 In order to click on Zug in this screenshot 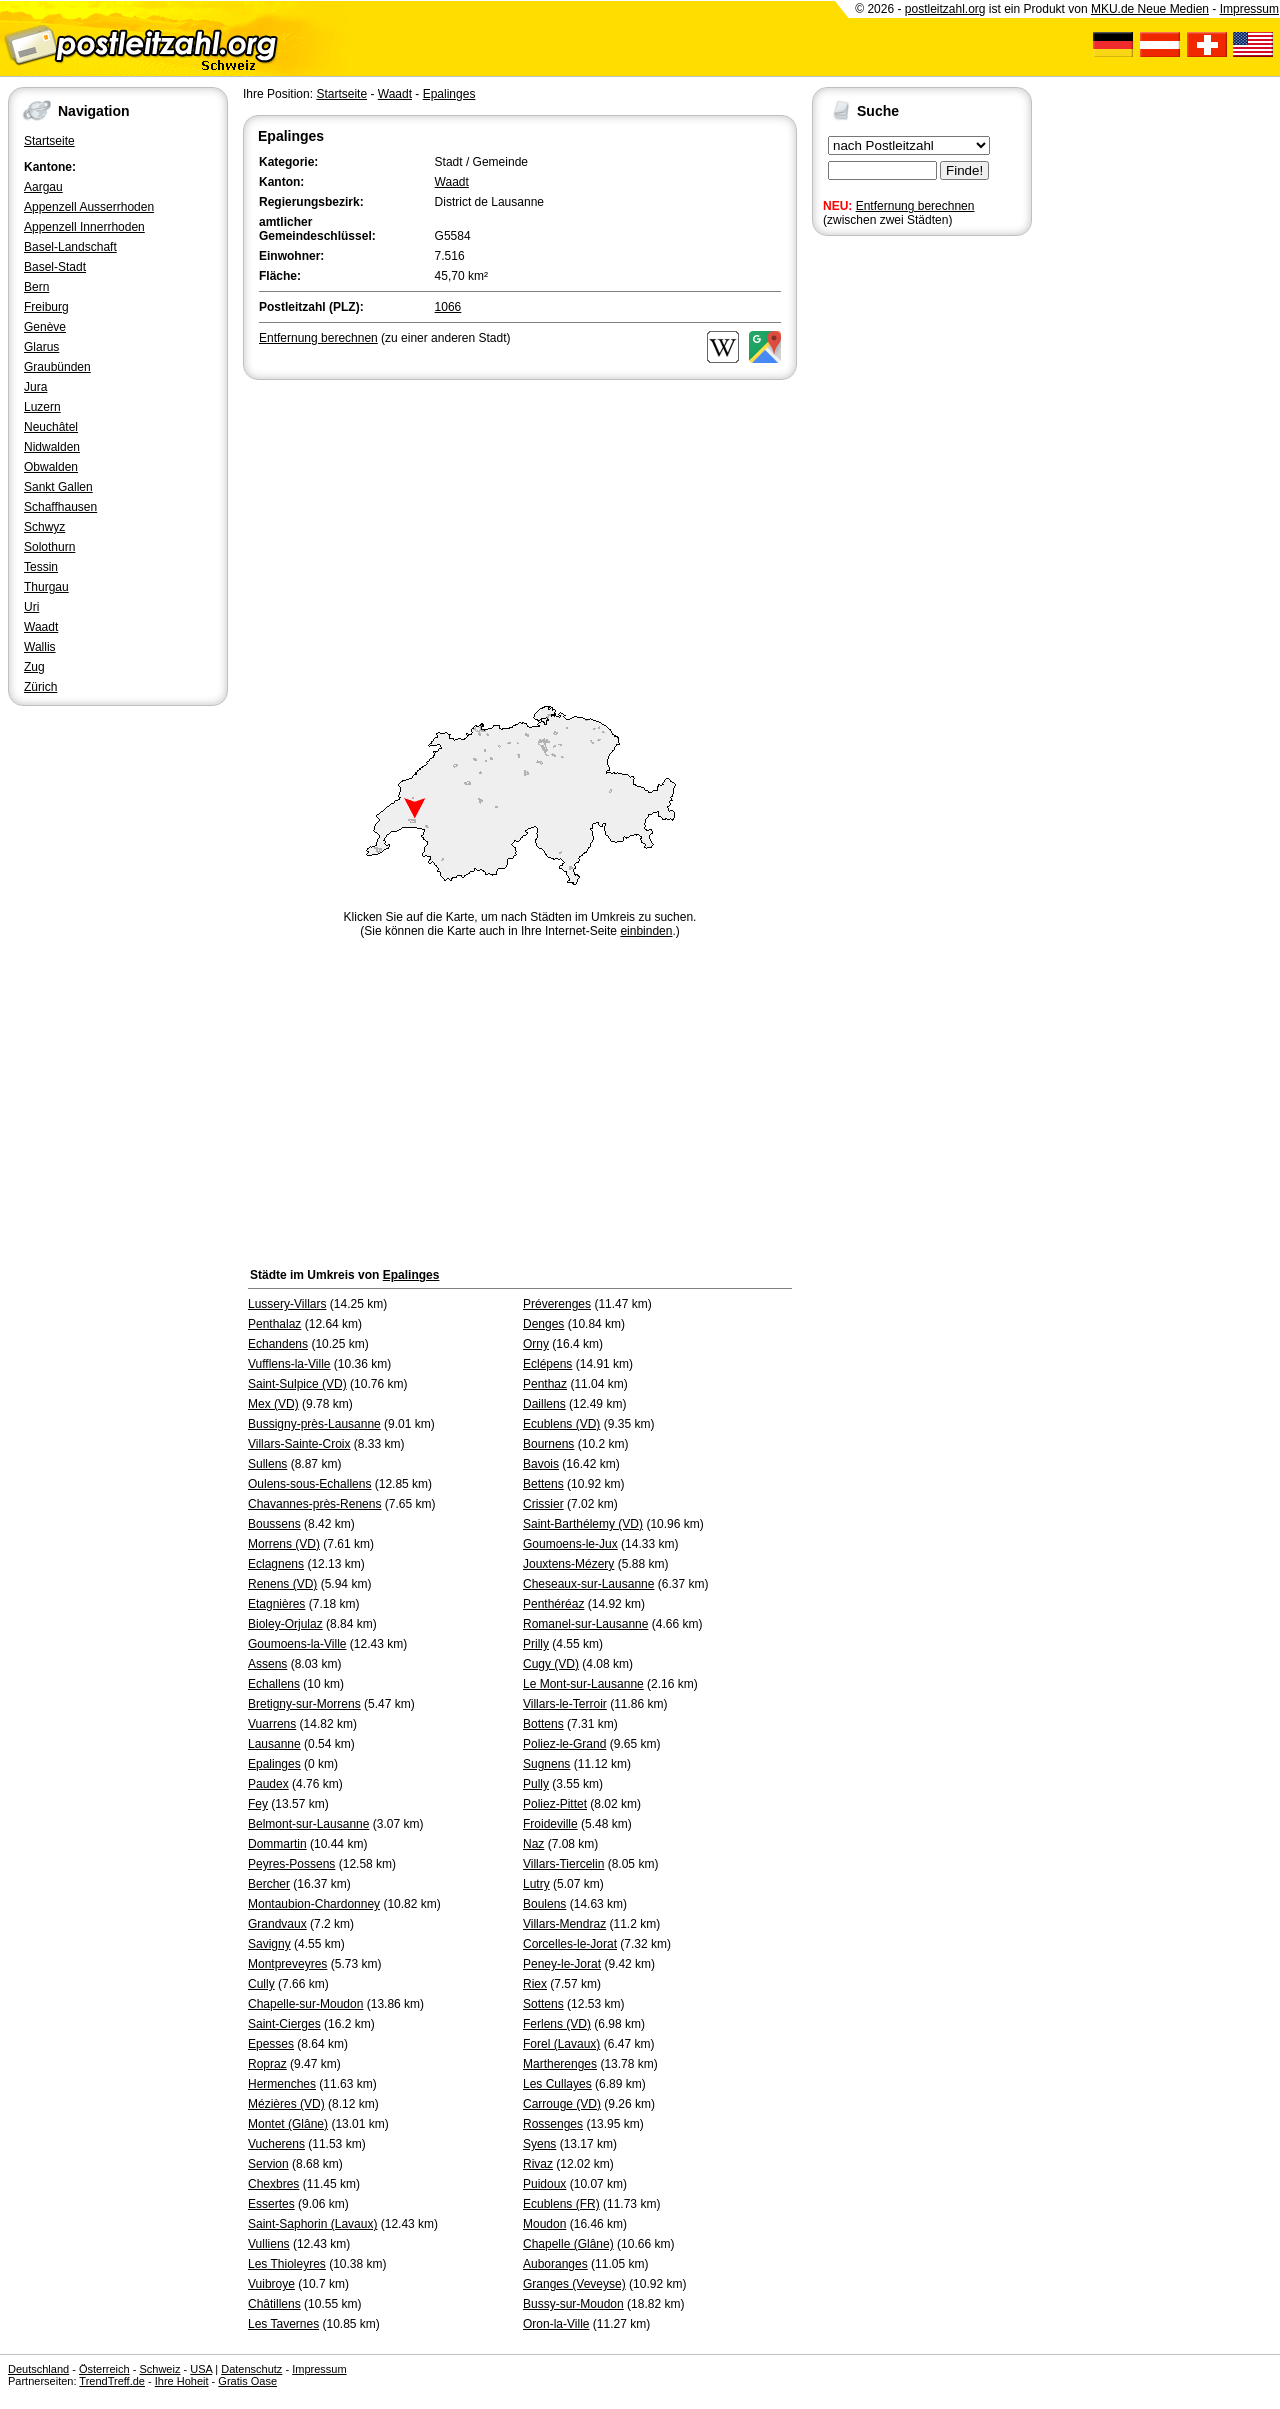, I will do `click(34, 667)`.